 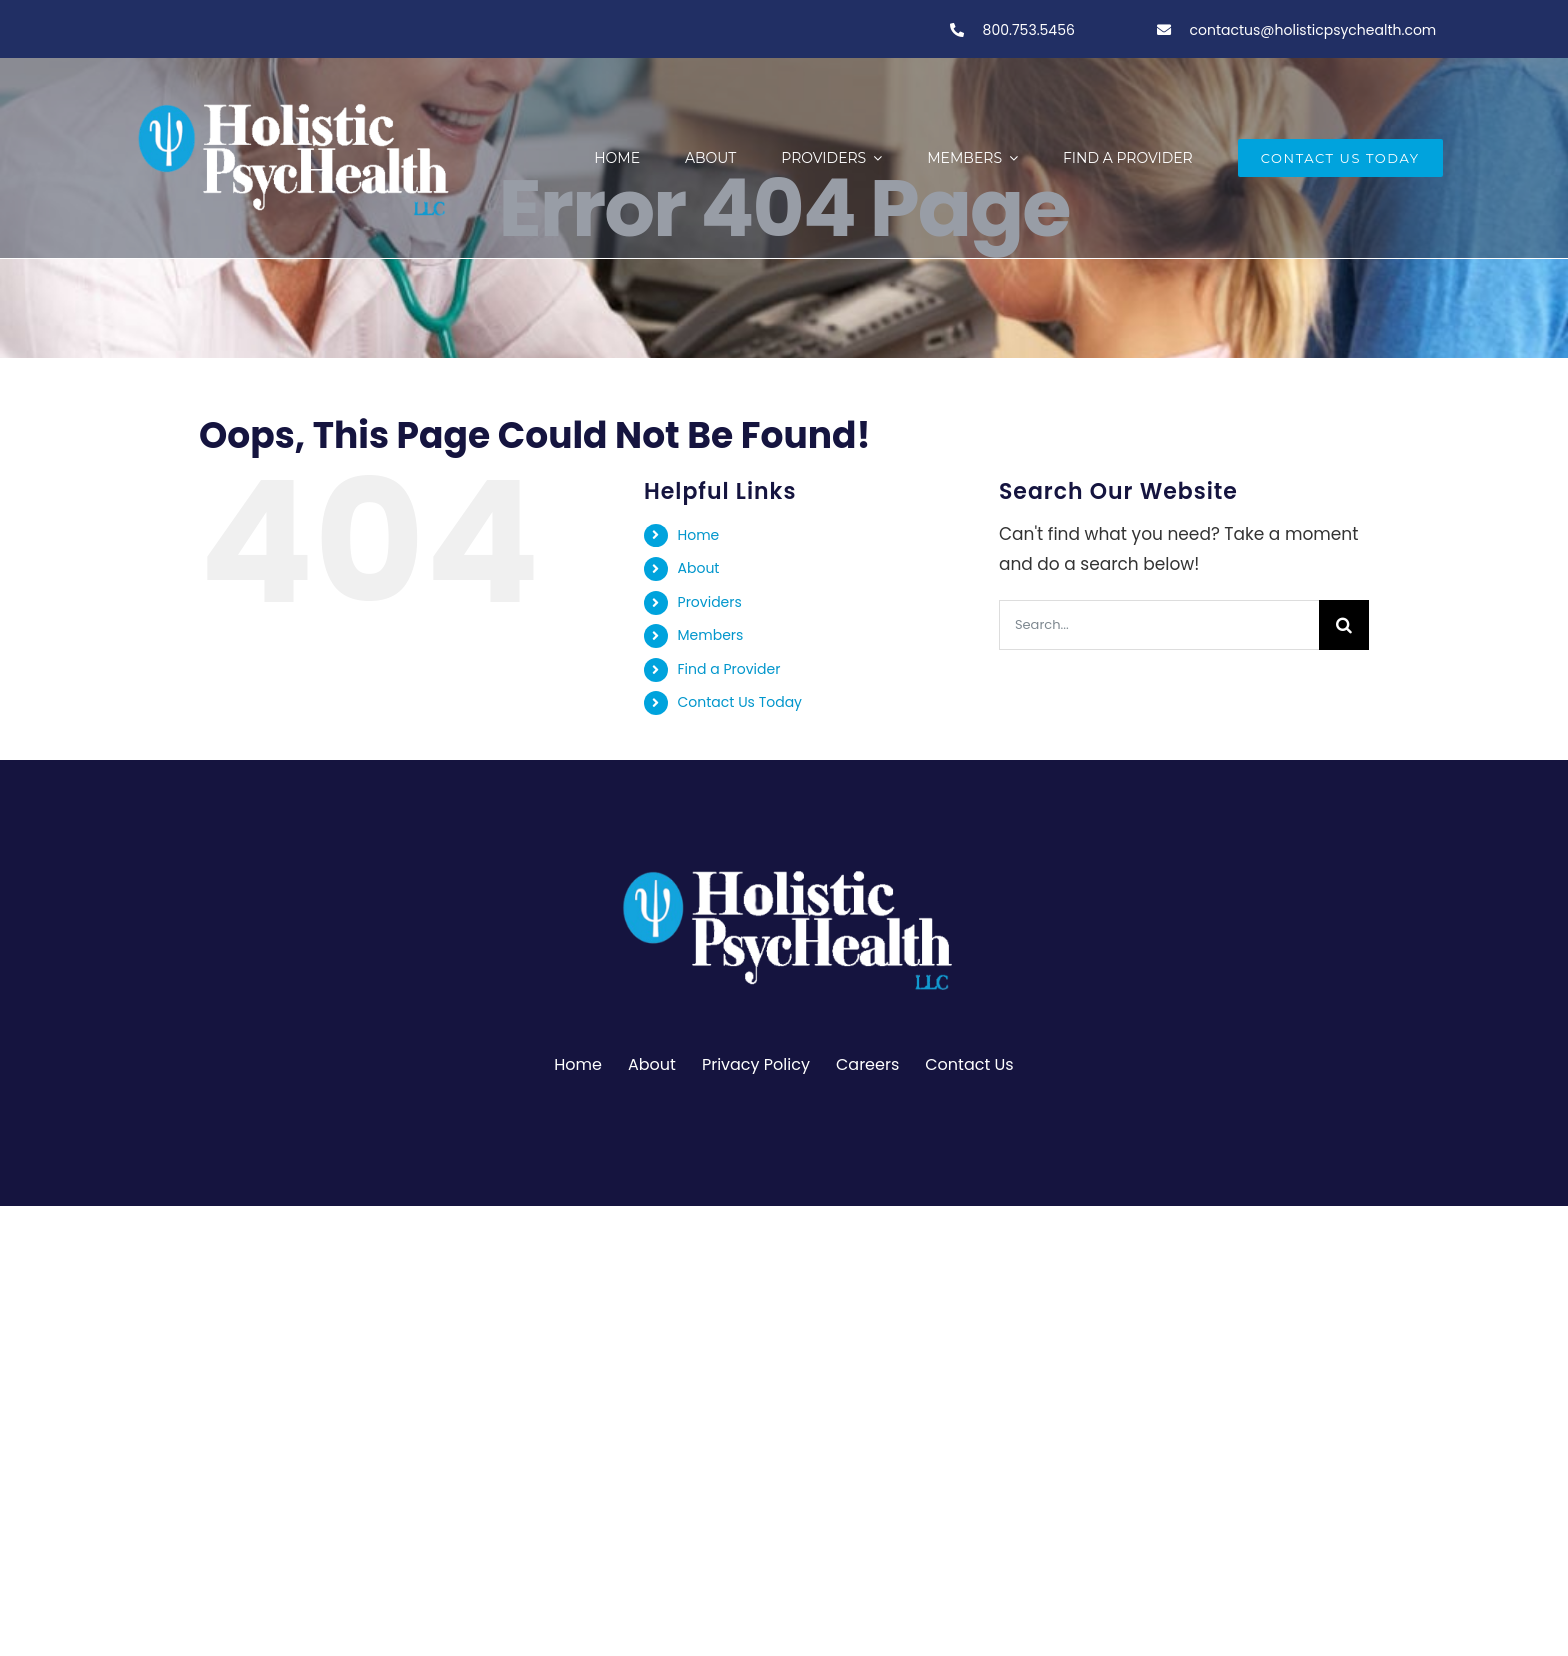 What do you see at coordinates (1159, 625) in the screenshot?
I see `[Search...]` at bounding box center [1159, 625].